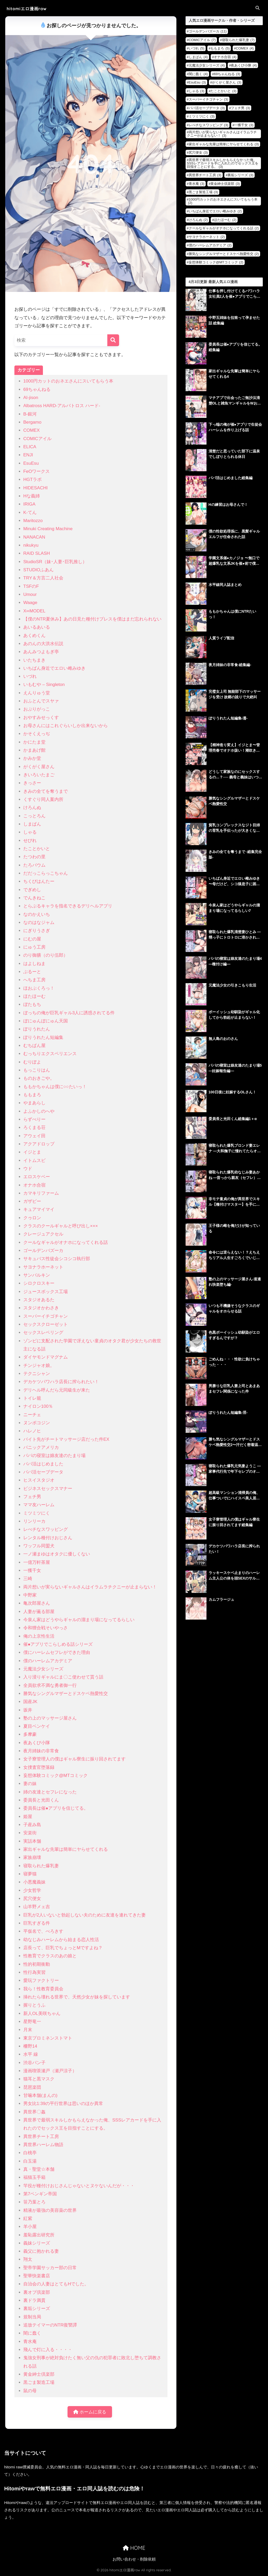 This screenshot has width=268, height=2576. Describe the element at coordinates (197, 82) in the screenshot. I see `EsuEsu [EsuEsu (3個の項目)]` at that location.